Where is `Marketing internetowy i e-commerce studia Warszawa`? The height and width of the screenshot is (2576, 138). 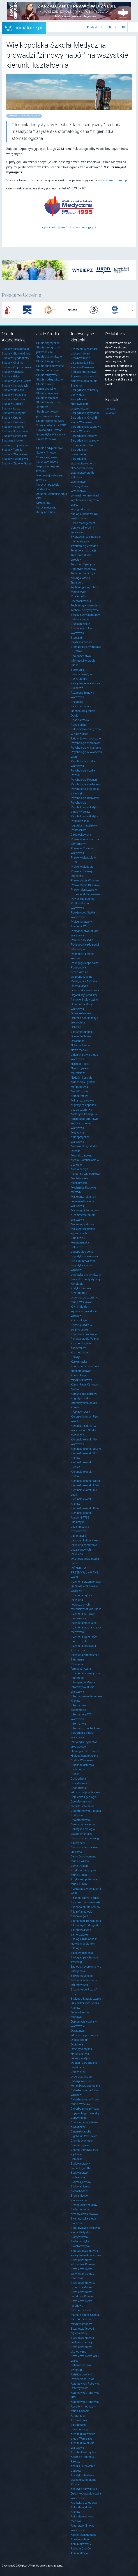
Marketing internetowy i e-commerce studia Warszawa is located at coordinates (85, 1215).